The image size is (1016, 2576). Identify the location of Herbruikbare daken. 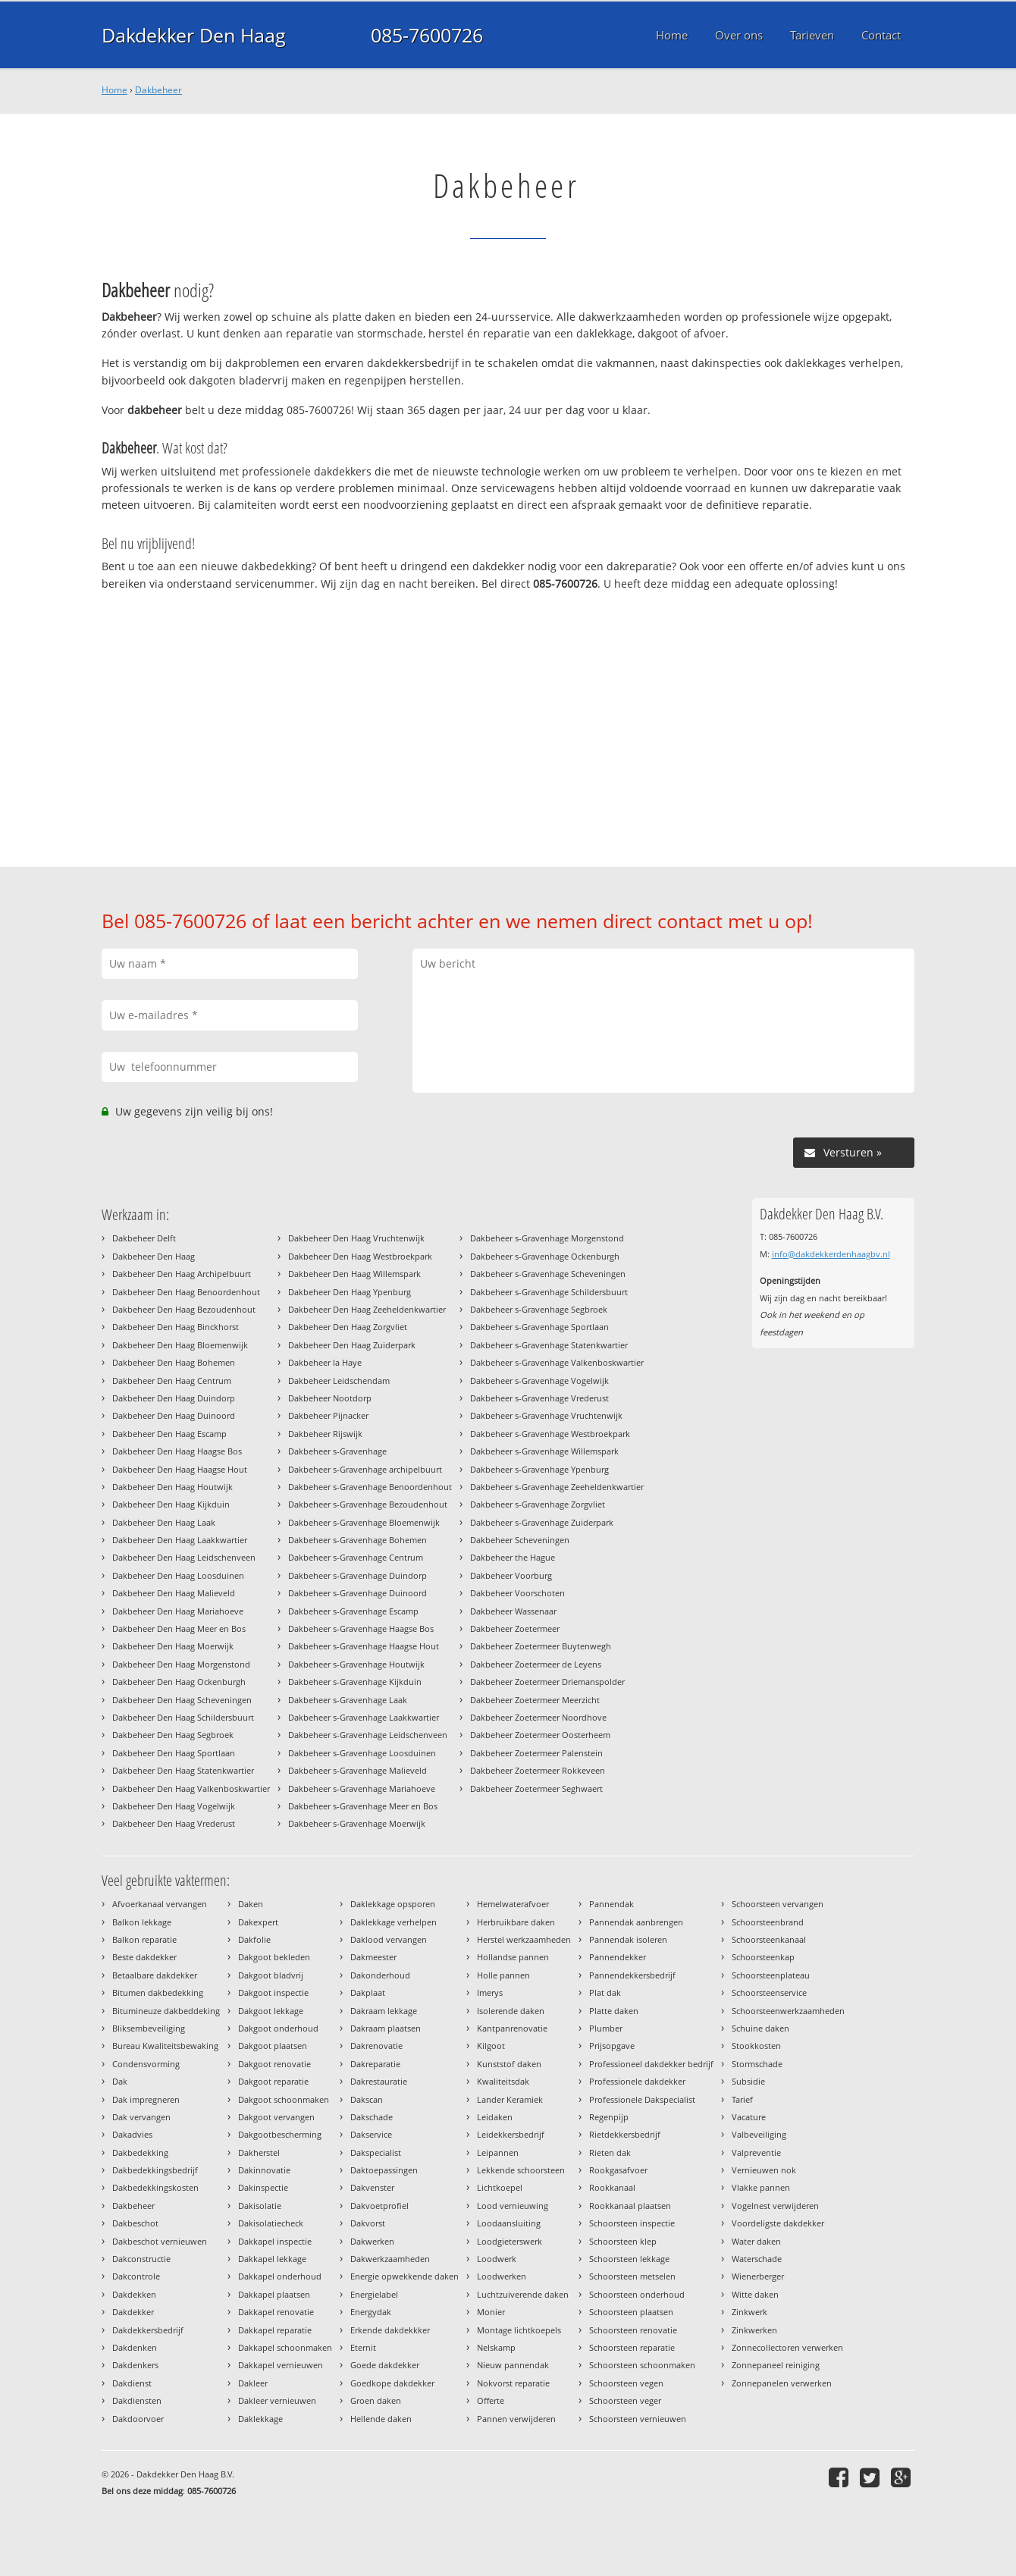
(516, 1922).